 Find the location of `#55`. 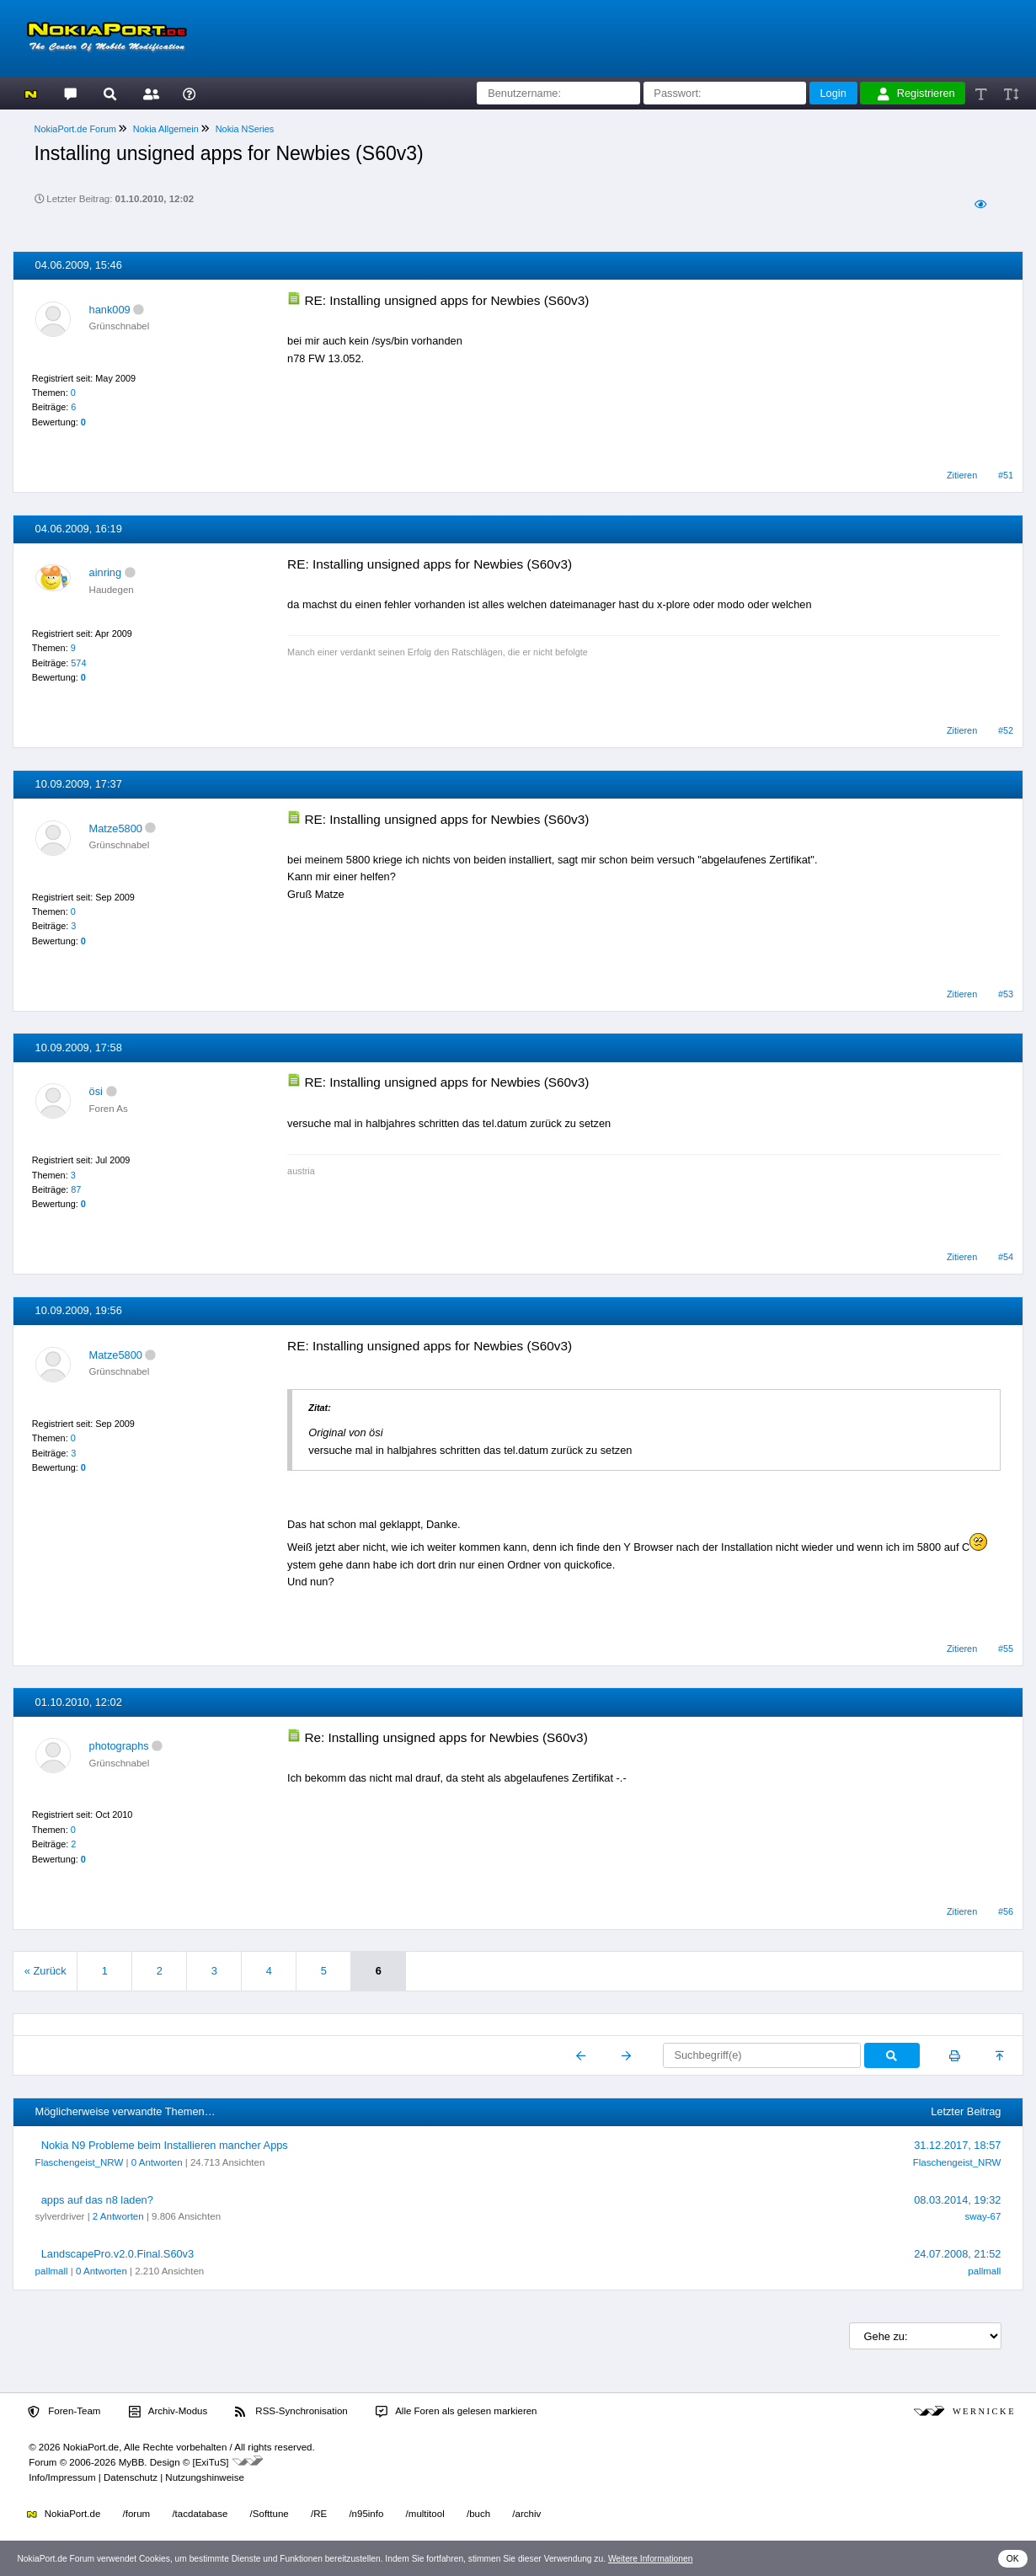

#55 is located at coordinates (1005, 1648).